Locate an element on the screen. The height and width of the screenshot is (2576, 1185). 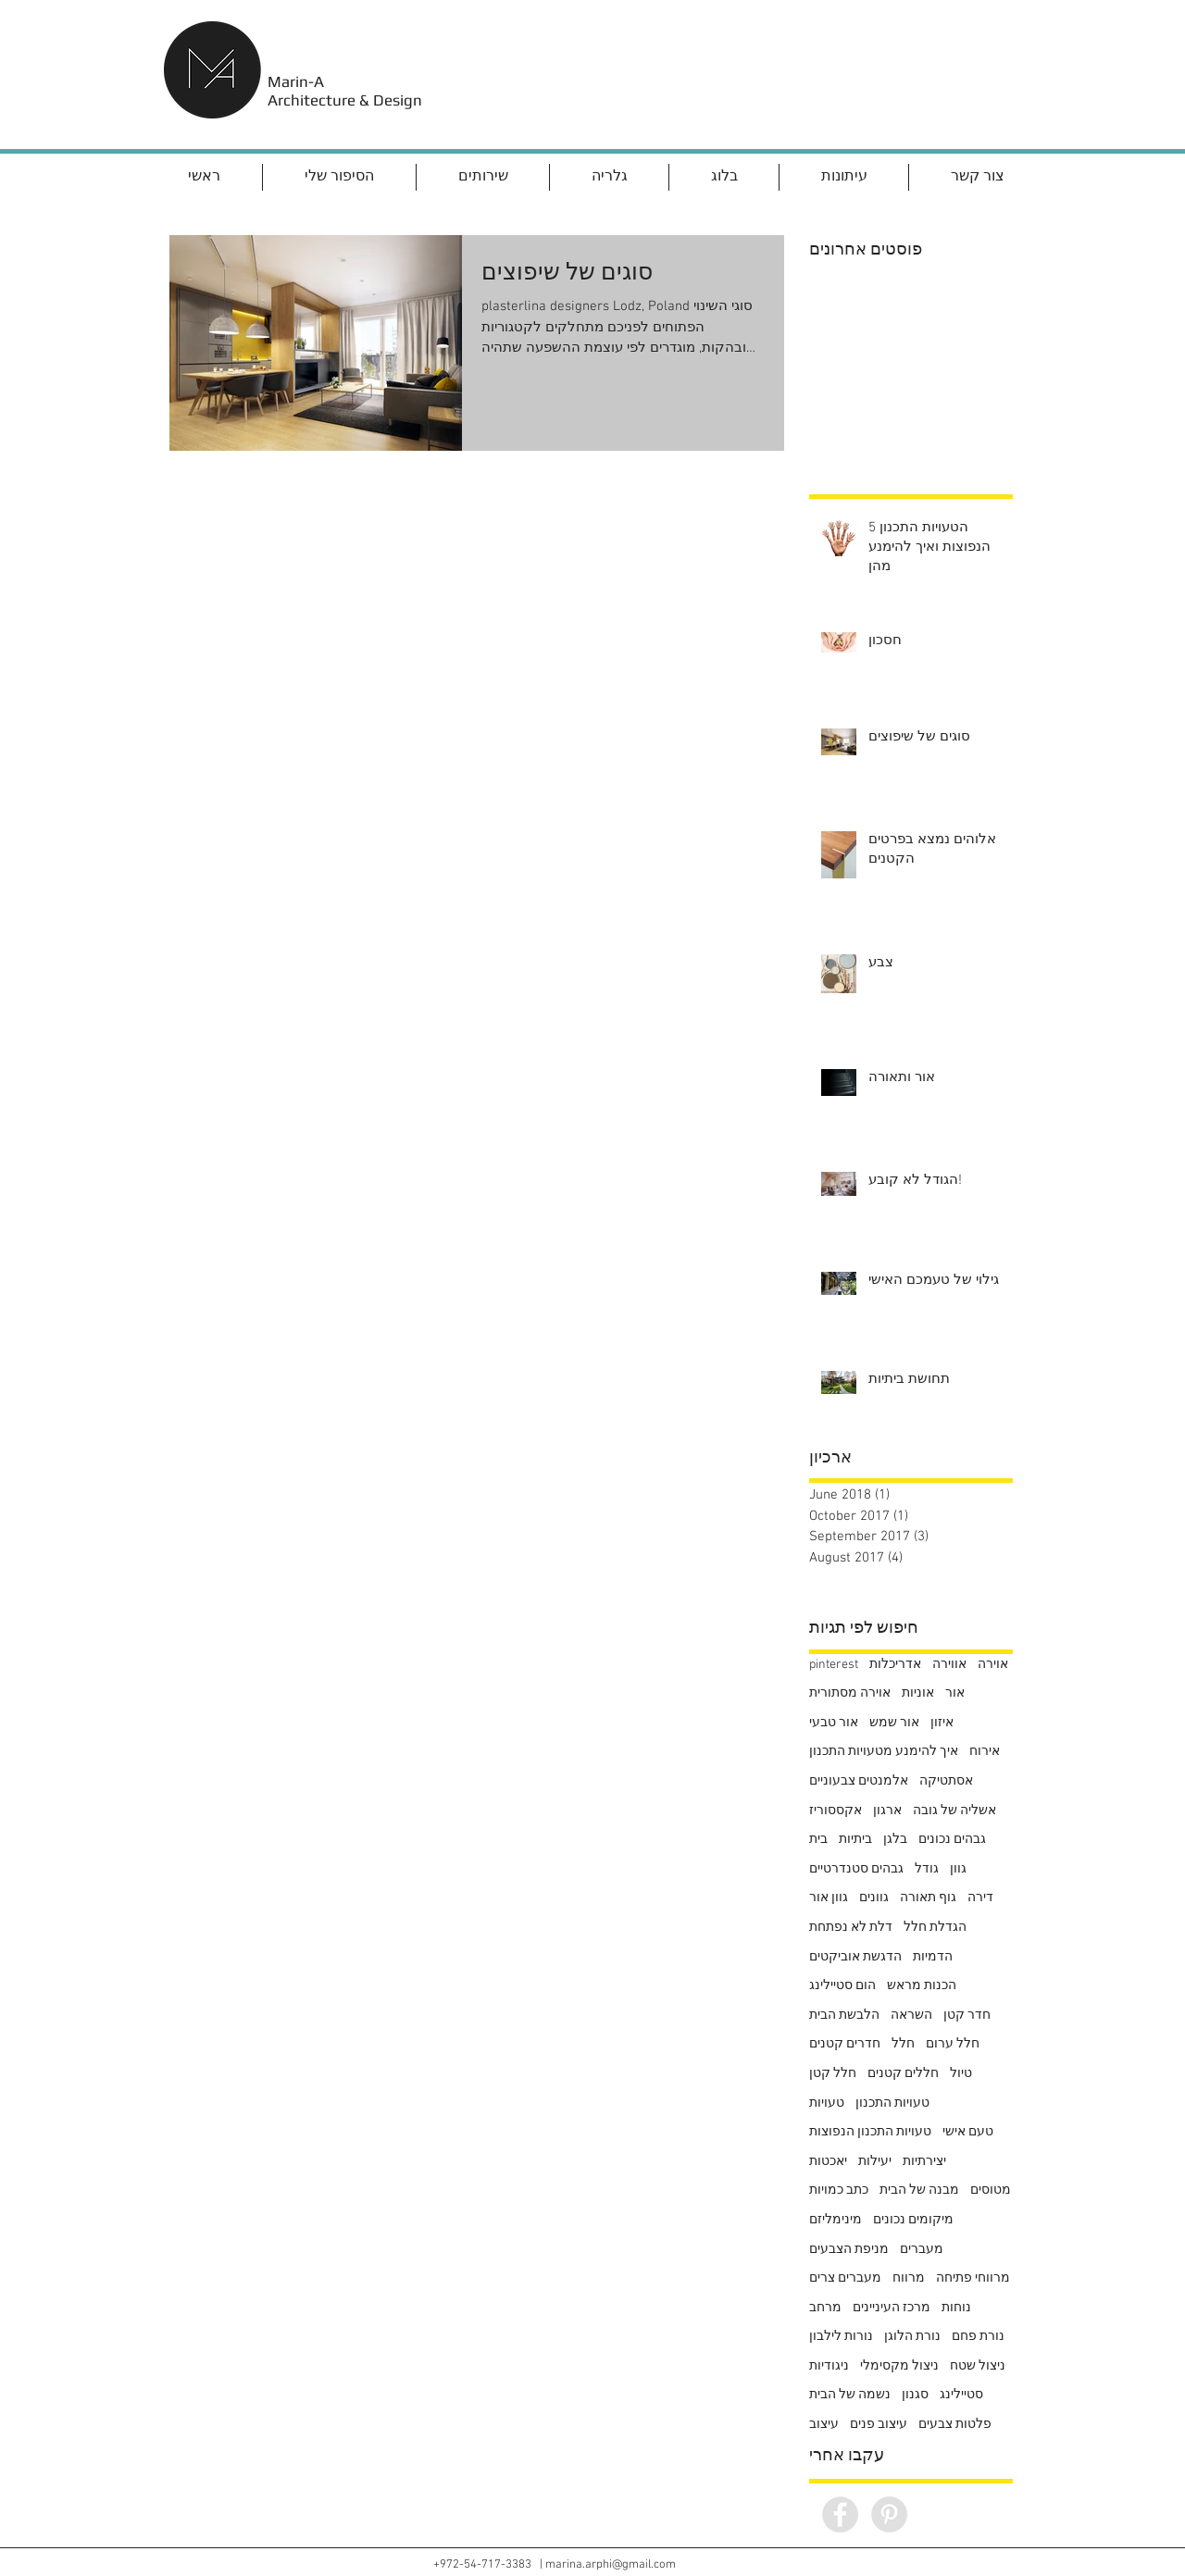
כתב כמויות is located at coordinates (838, 2190).